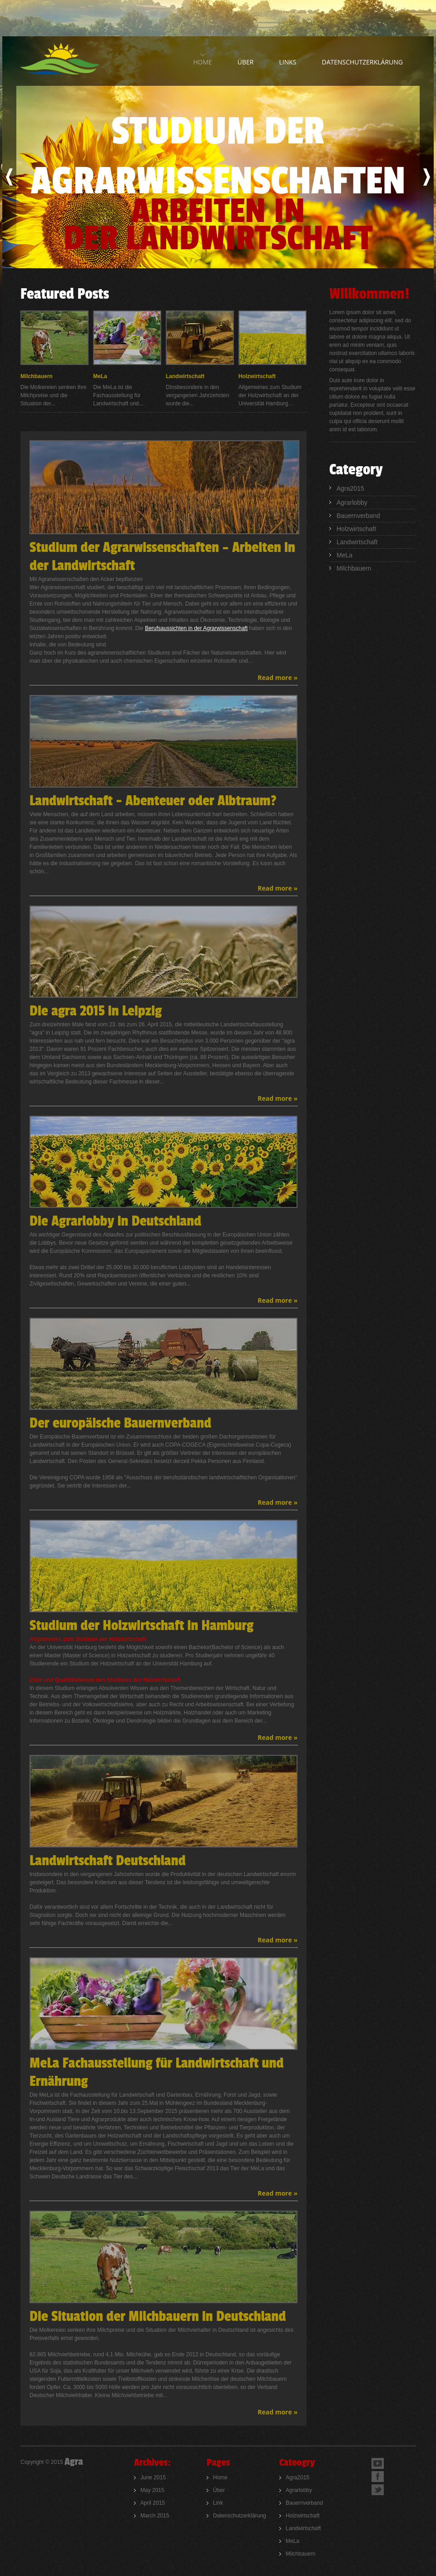  I want to click on Landwirtschaft Deutschland, so click(108, 1860).